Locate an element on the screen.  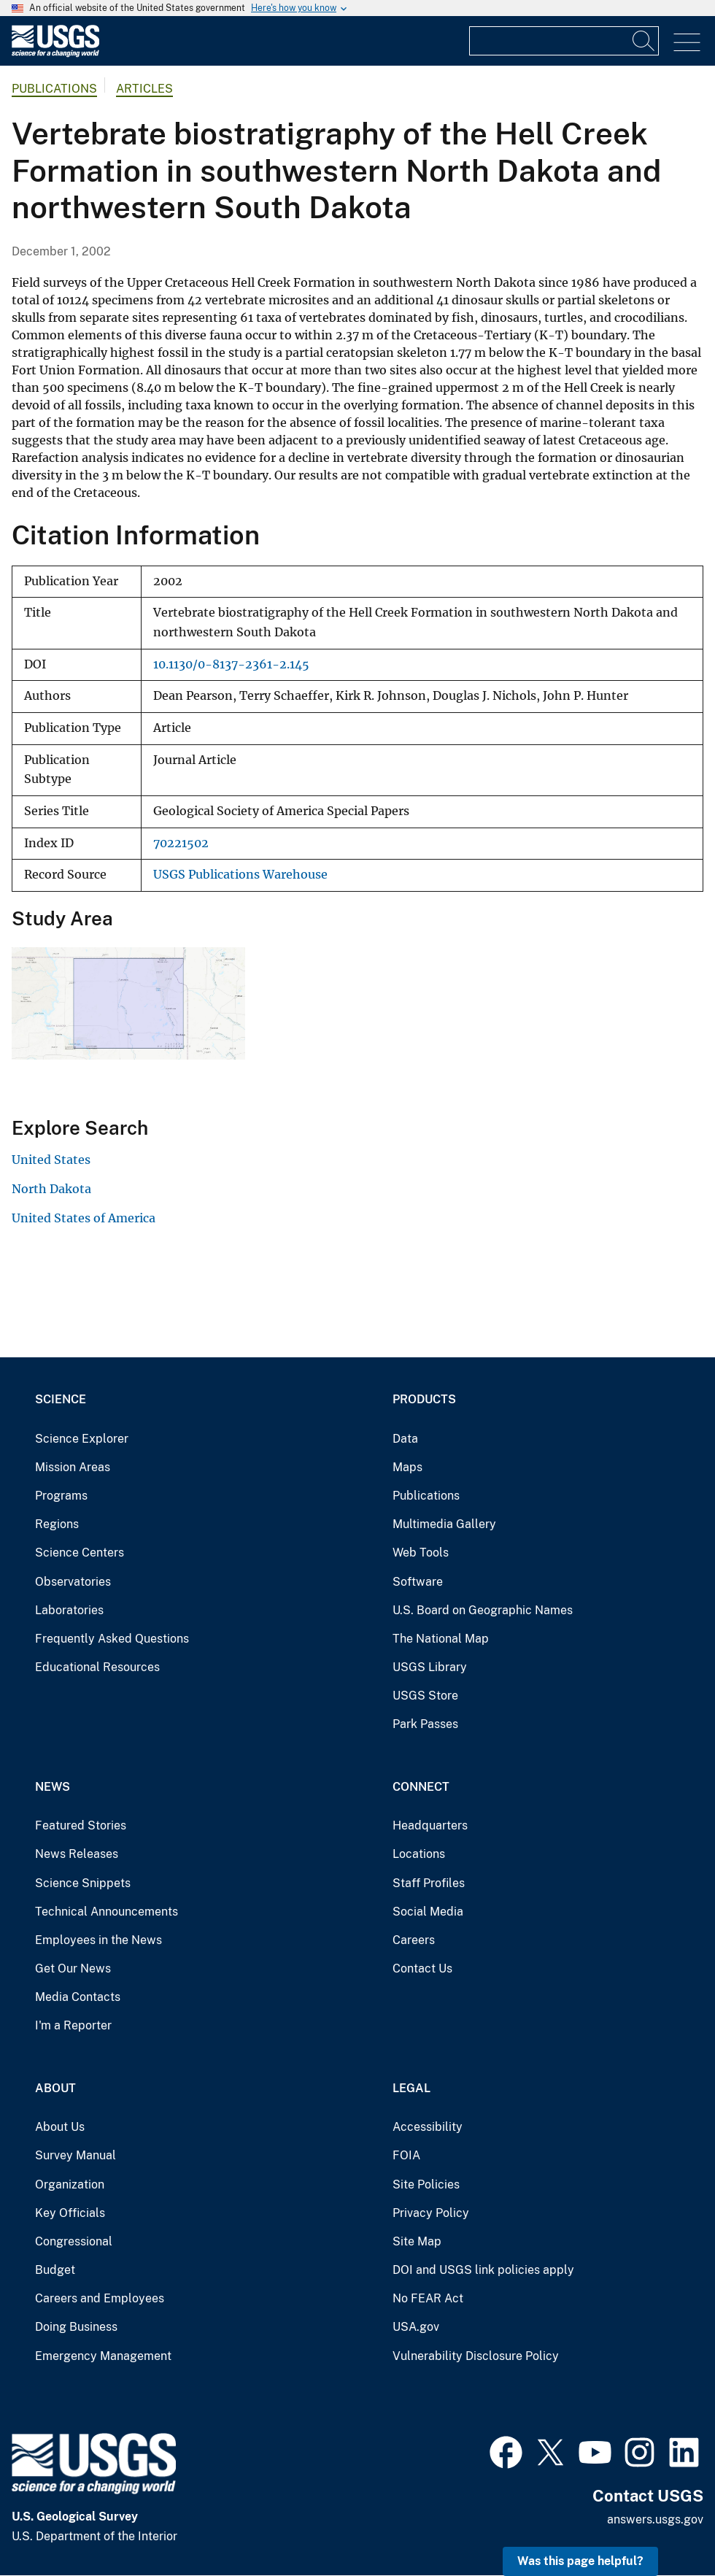
About Us is located at coordinates (60, 2127).